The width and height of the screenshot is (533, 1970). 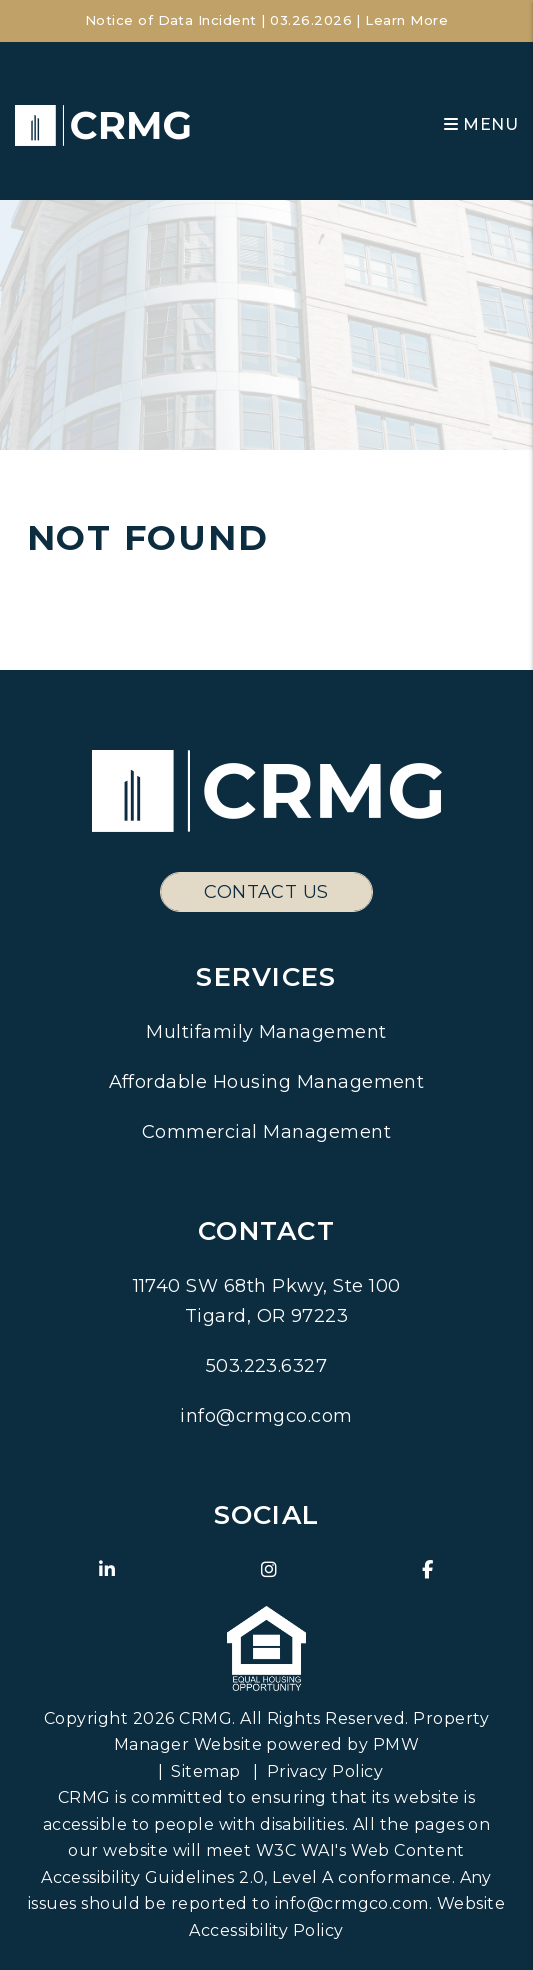 I want to click on MENU [button], so click(x=481, y=124).